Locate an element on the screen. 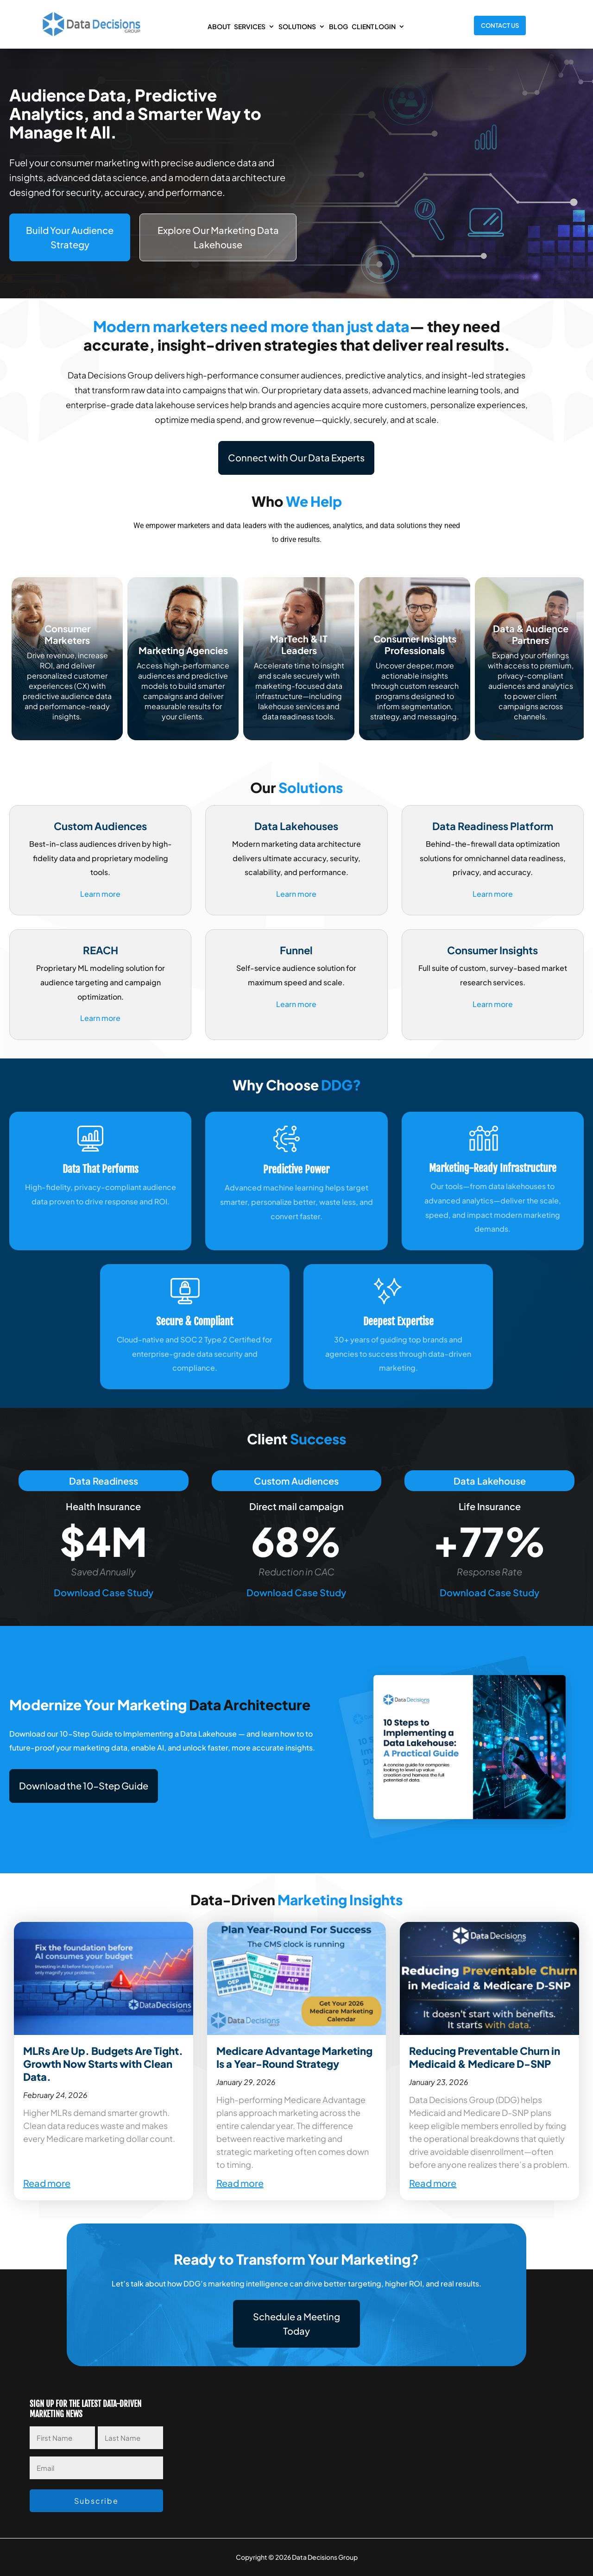 The width and height of the screenshot is (593, 2576). [button] is located at coordinates (83, 1786).